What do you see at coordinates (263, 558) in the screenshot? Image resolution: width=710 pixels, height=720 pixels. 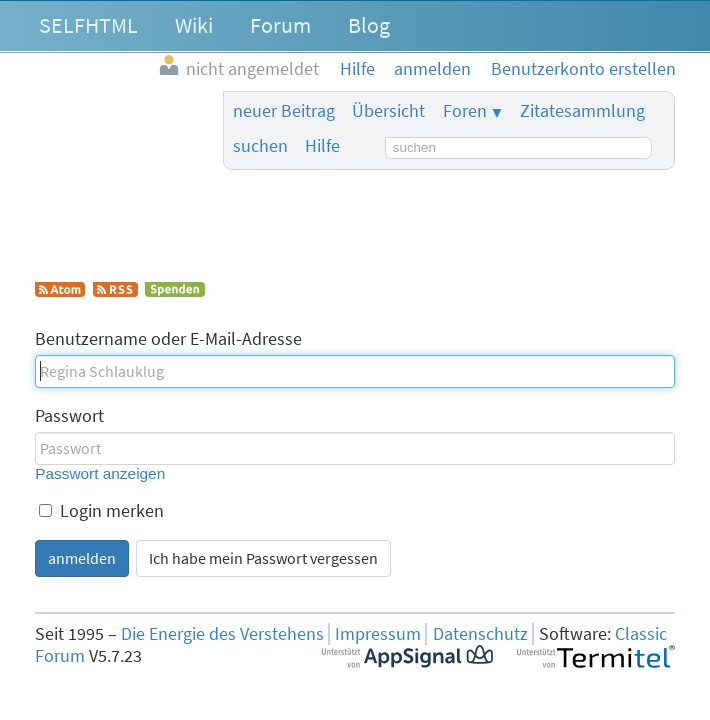 I see `Ich habe mein Passwort vergessen` at bounding box center [263, 558].